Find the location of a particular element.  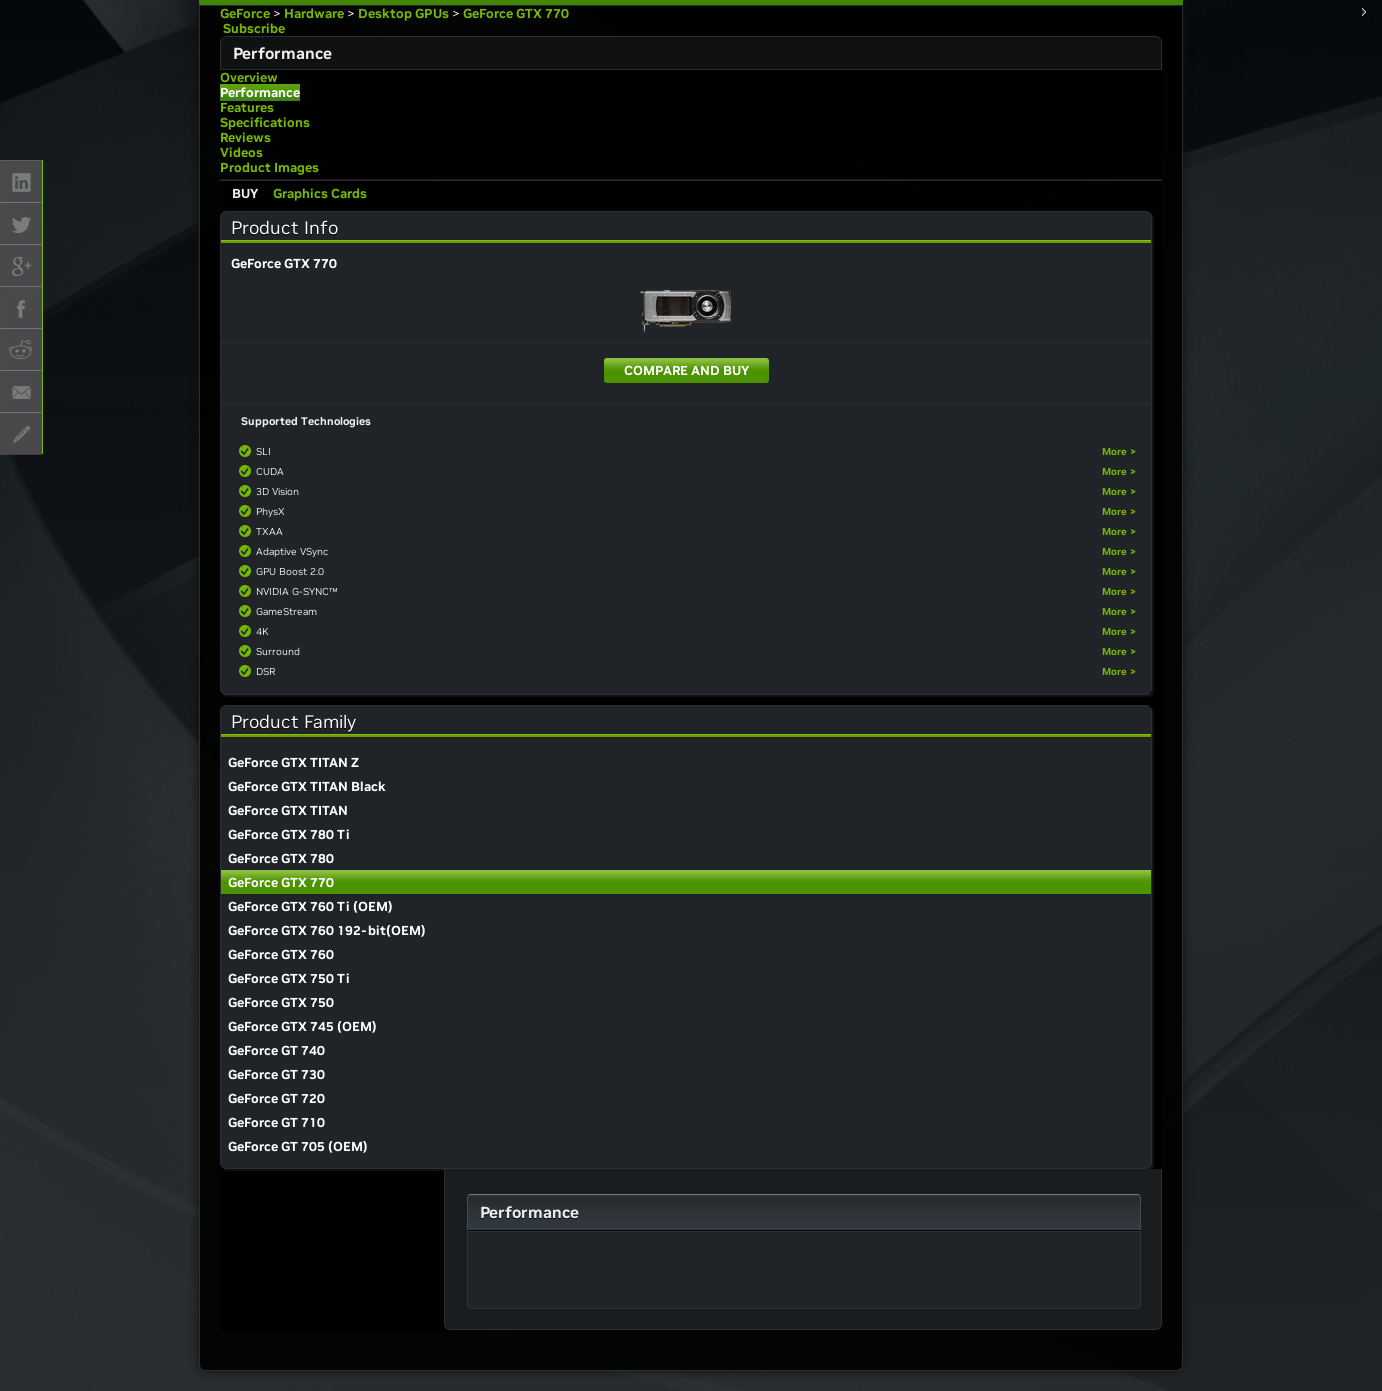

Graphics Cards is located at coordinates (320, 193).